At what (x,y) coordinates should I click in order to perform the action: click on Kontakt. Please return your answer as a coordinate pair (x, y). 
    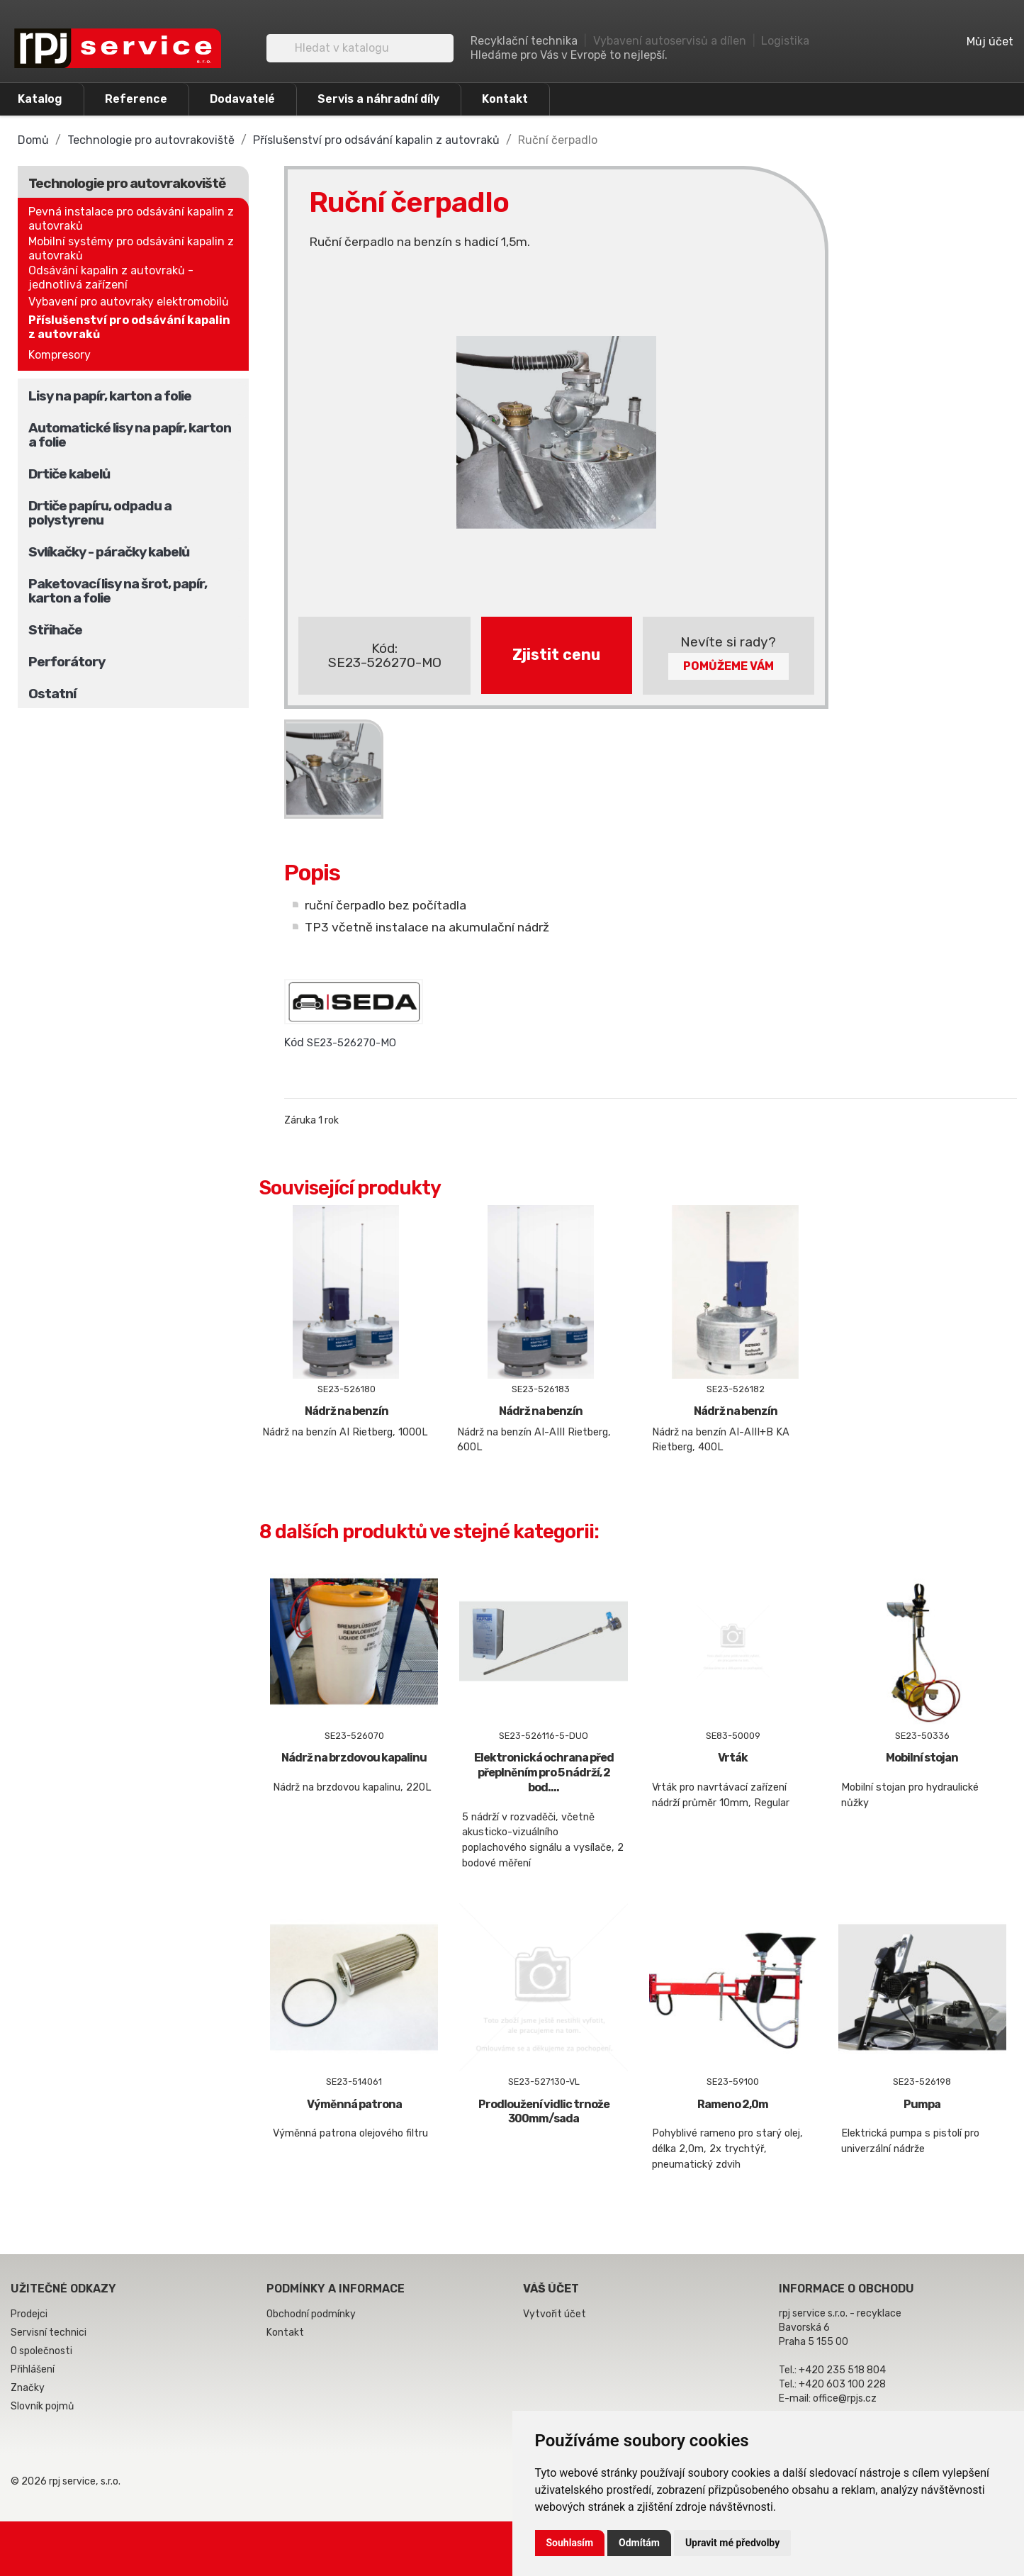
    Looking at the image, I should click on (505, 99).